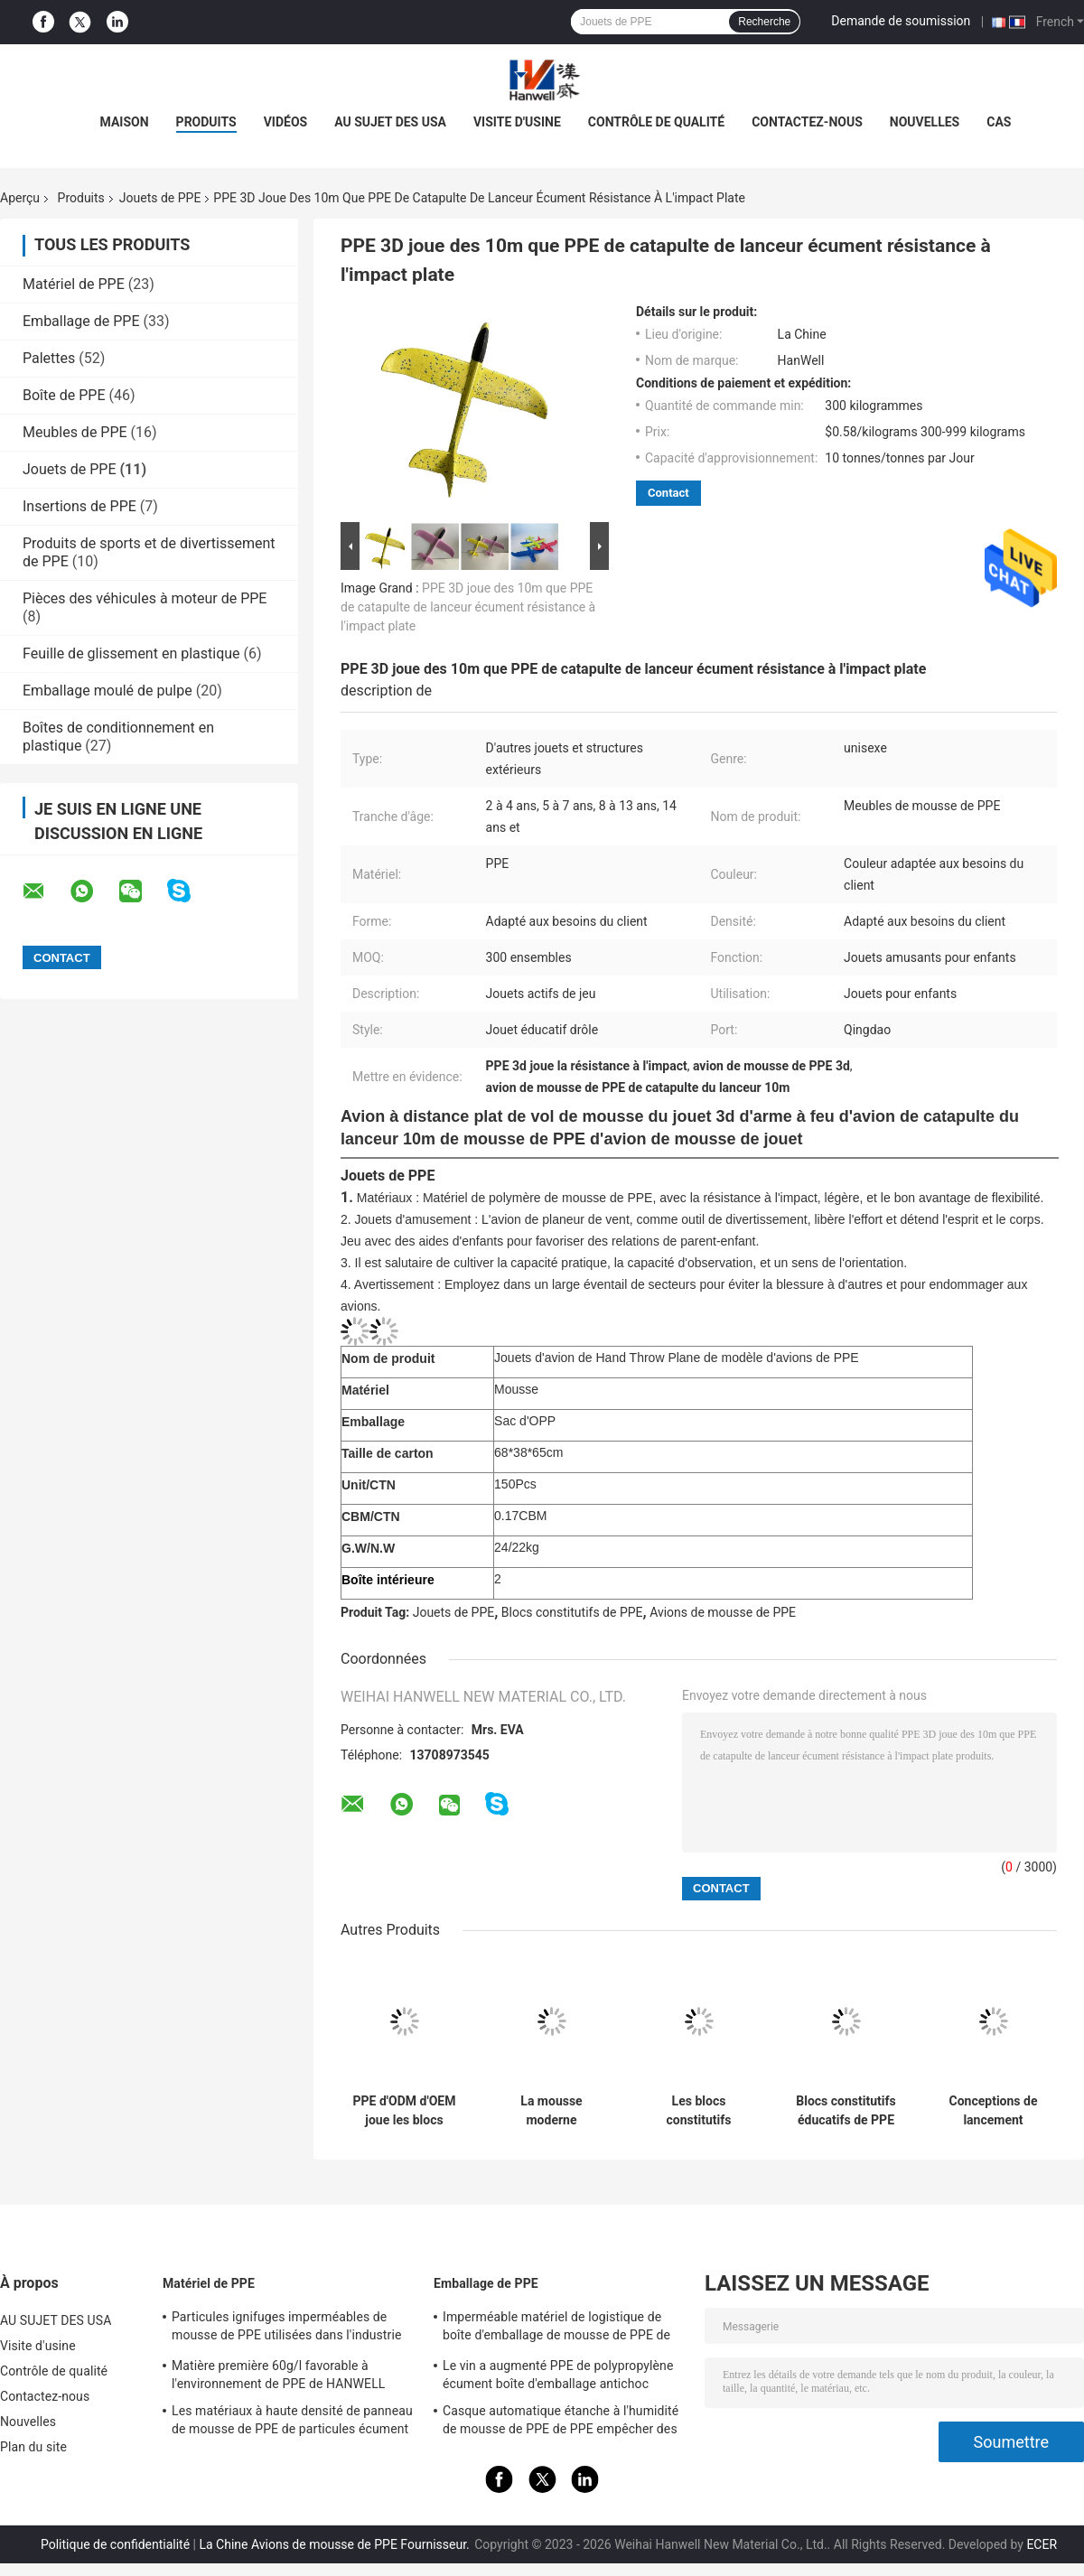 The width and height of the screenshot is (1084, 2576). Describe the element at coordinates (160, 198) in the screenshot. I see `Jouets de PPE` at that location.